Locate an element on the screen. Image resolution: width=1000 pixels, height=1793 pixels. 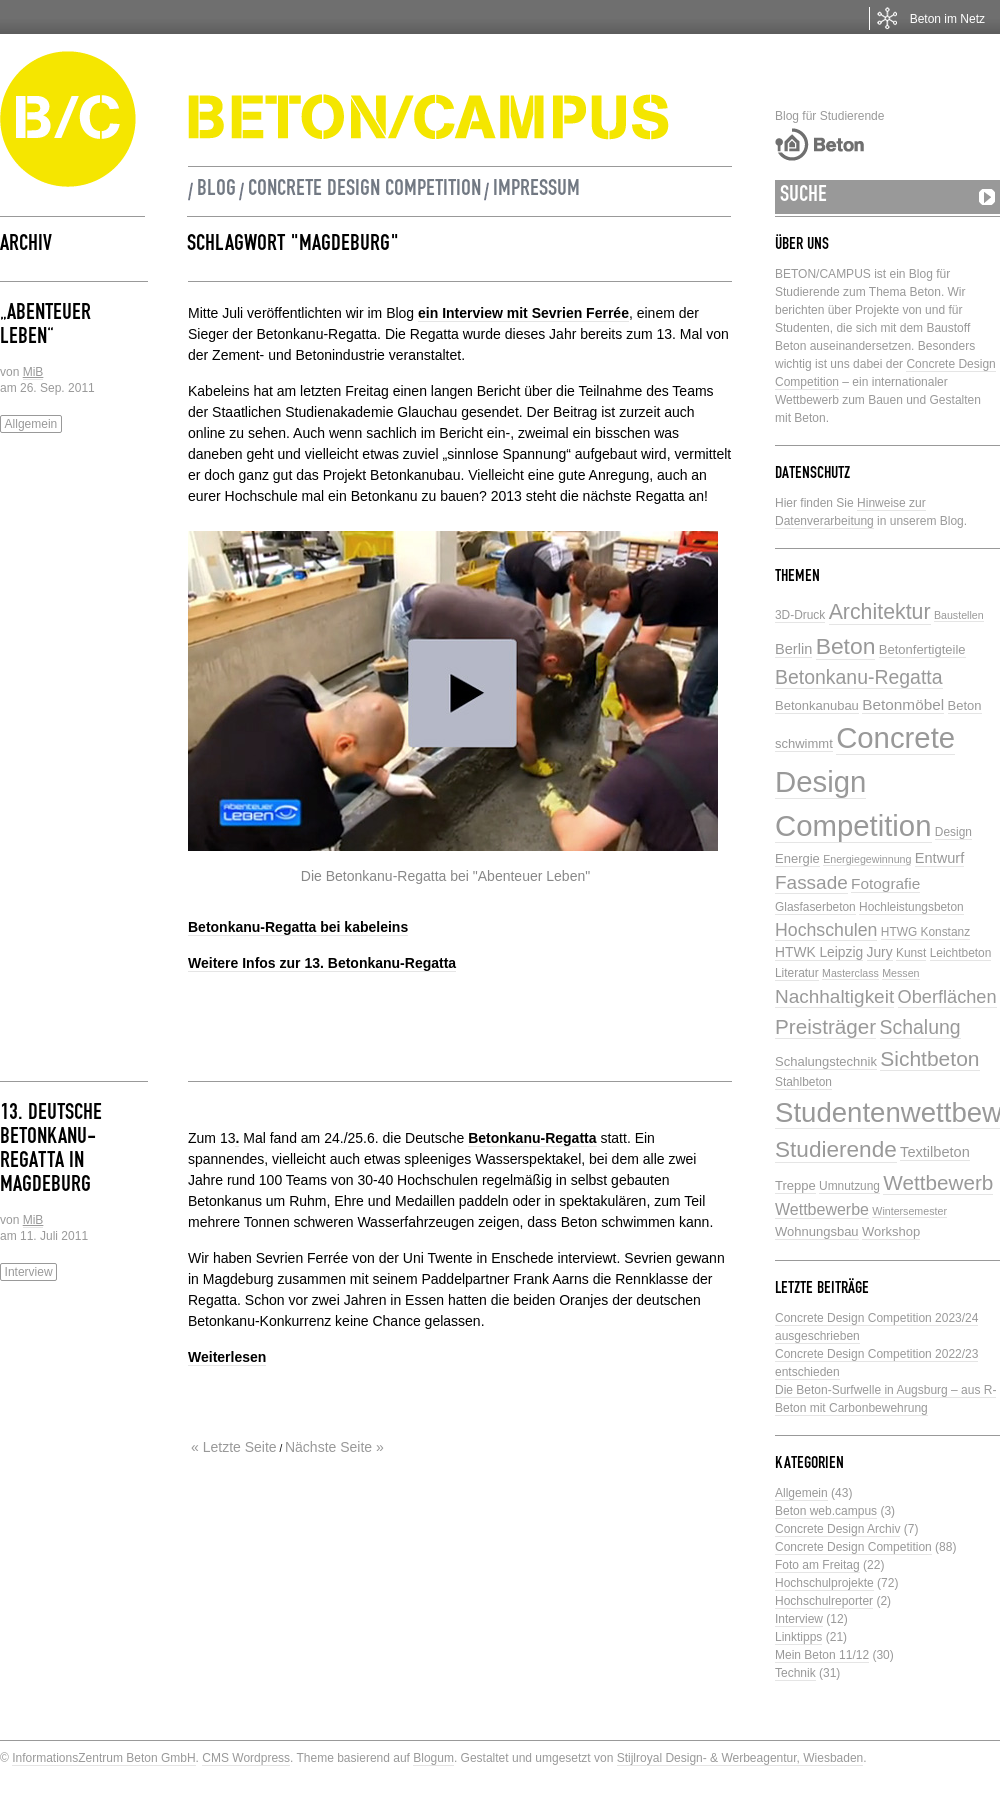
Nachhaltigkeit [Nachhaltigkeit (16 Einträge)] is located at coordinates (834, 996).